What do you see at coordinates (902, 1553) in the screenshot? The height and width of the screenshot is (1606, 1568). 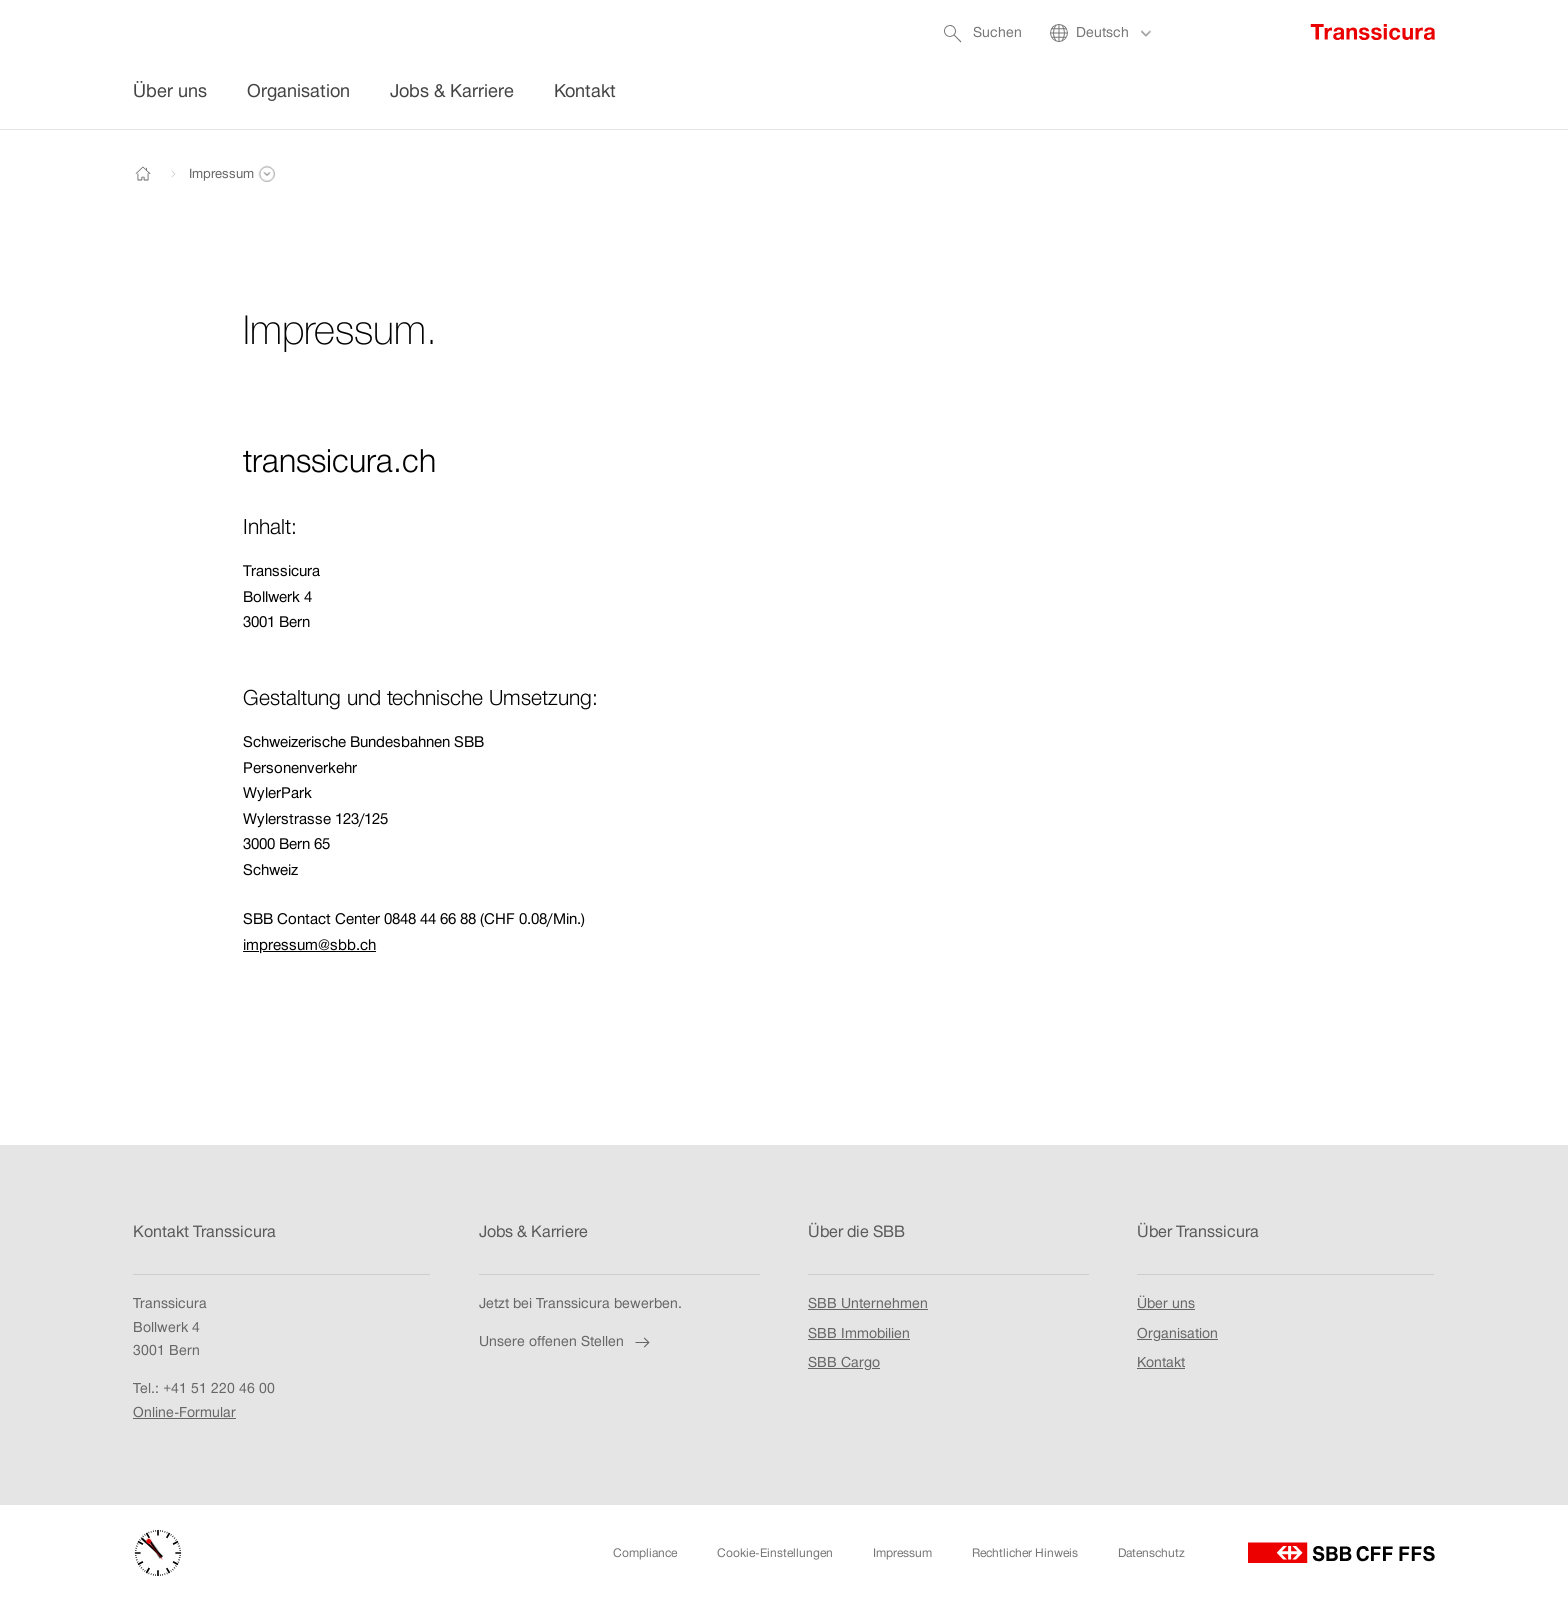 I see `Impressum` at bounding box center [902, 1553].